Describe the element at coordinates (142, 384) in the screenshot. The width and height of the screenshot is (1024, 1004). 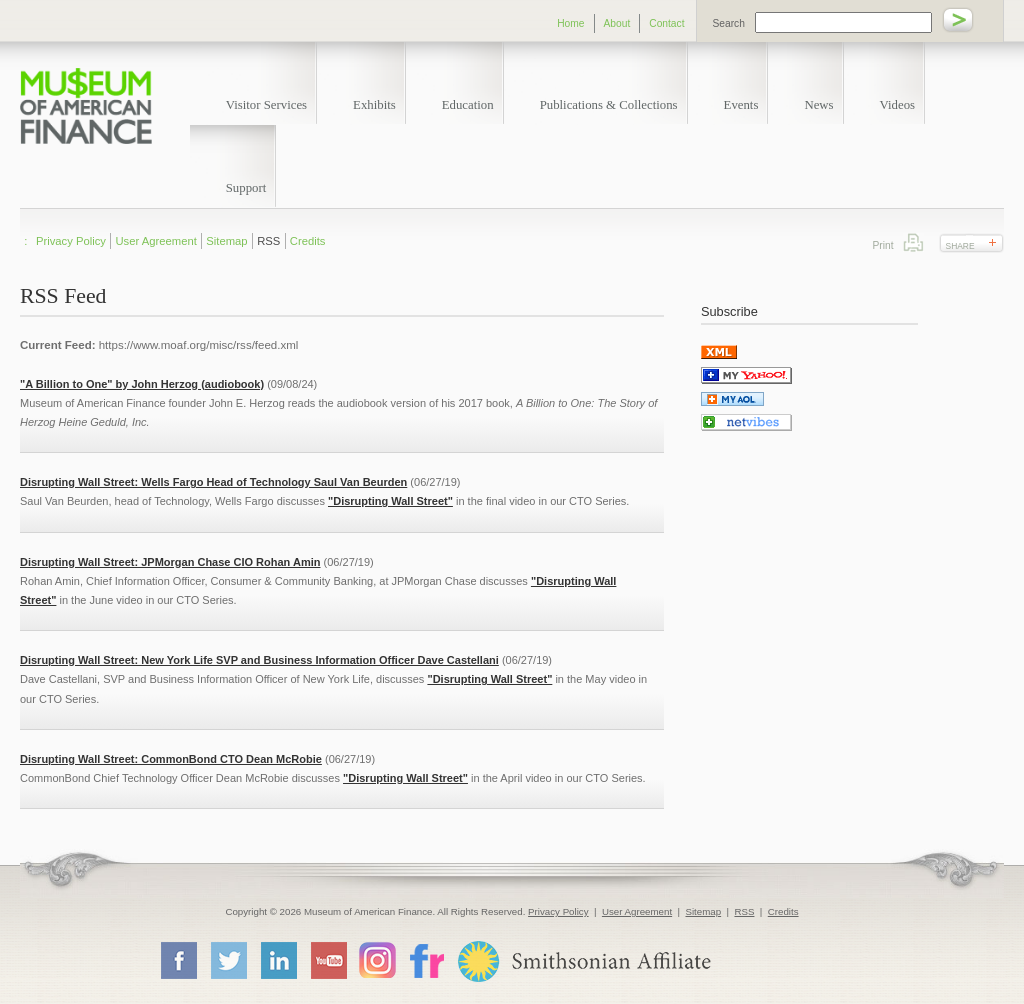
I see `"A Billion to One" by John Herzog (audiobook)` at that location.